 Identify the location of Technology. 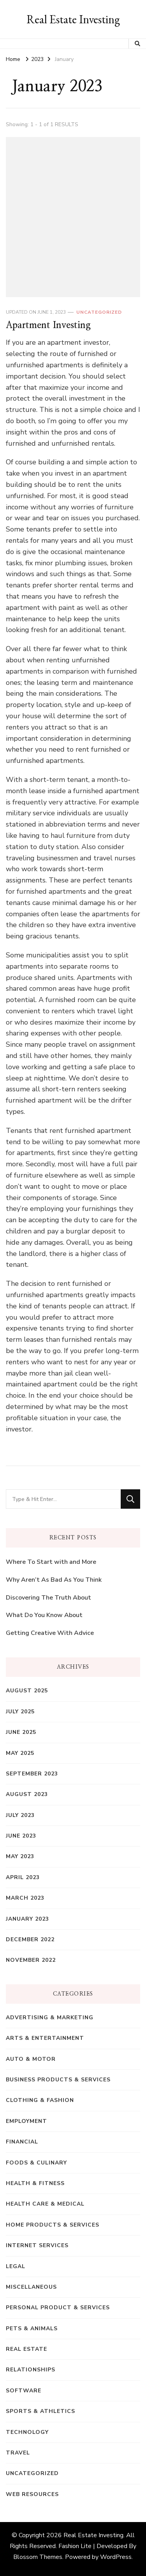
(27, 2432).